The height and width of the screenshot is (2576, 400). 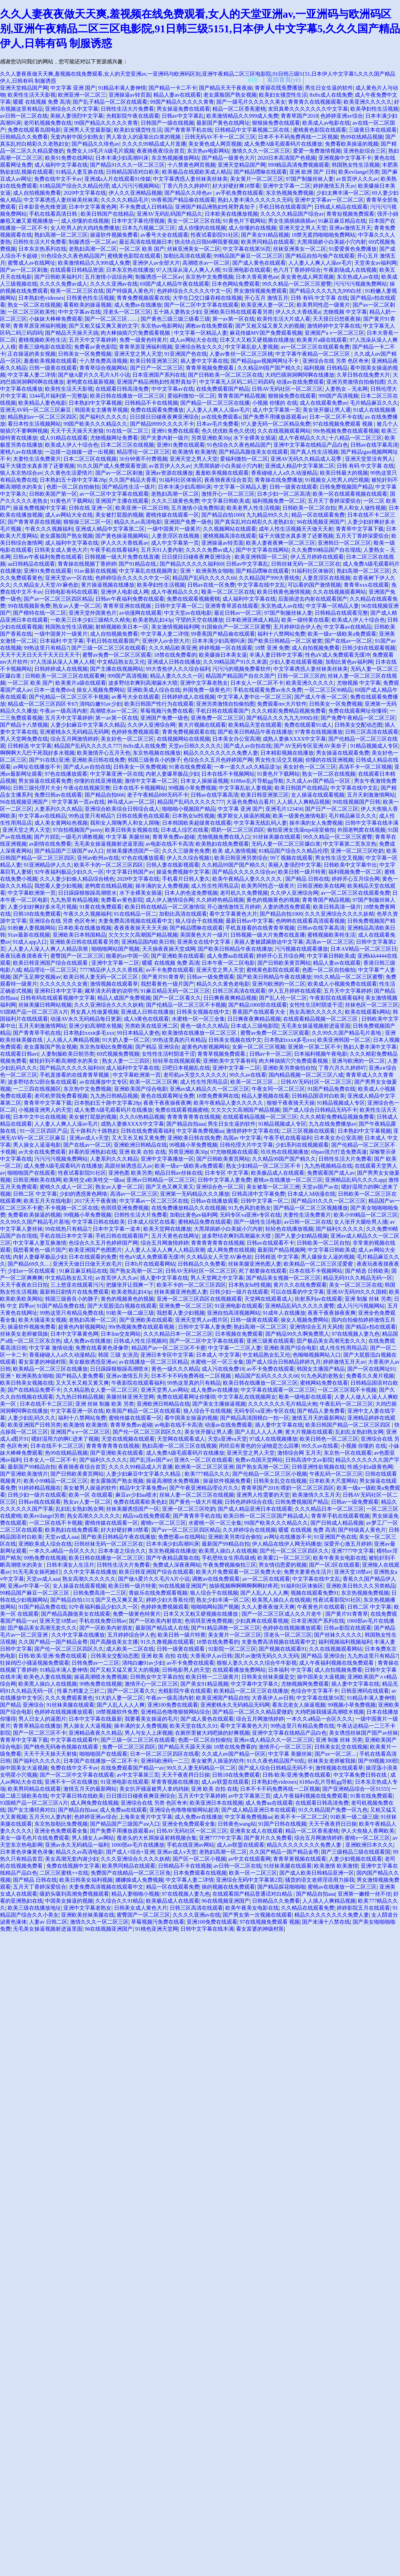 What do you see at coordinates (225, 648) in the screenshot?
I see `婷婷视频一区在线观看` at bounding box center [225, 648].